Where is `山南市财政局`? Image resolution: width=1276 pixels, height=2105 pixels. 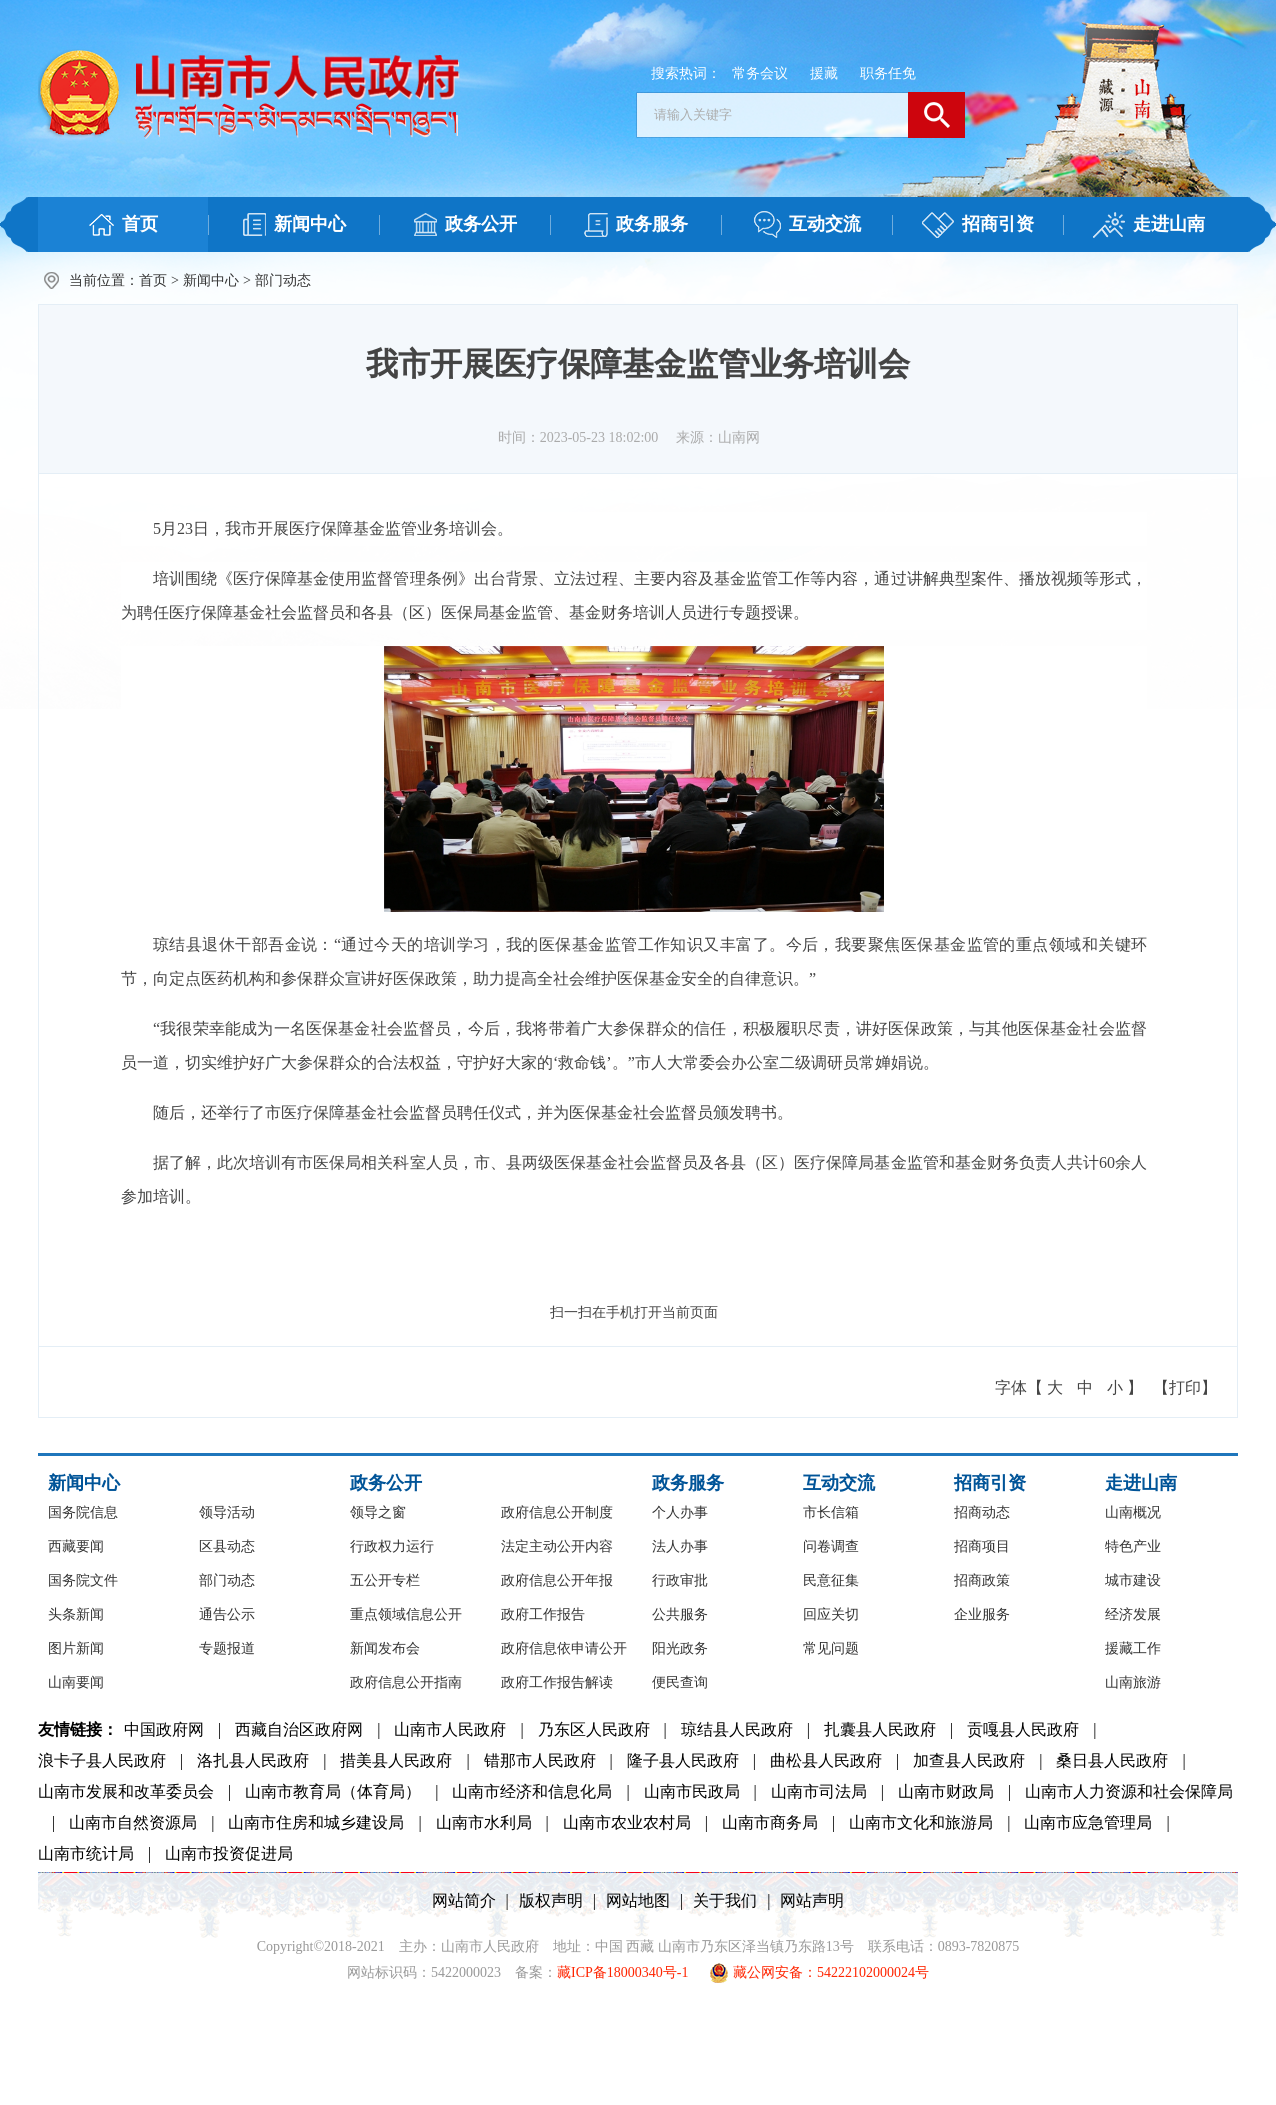
山南市财政局 is located at coordinates (946, 1791).